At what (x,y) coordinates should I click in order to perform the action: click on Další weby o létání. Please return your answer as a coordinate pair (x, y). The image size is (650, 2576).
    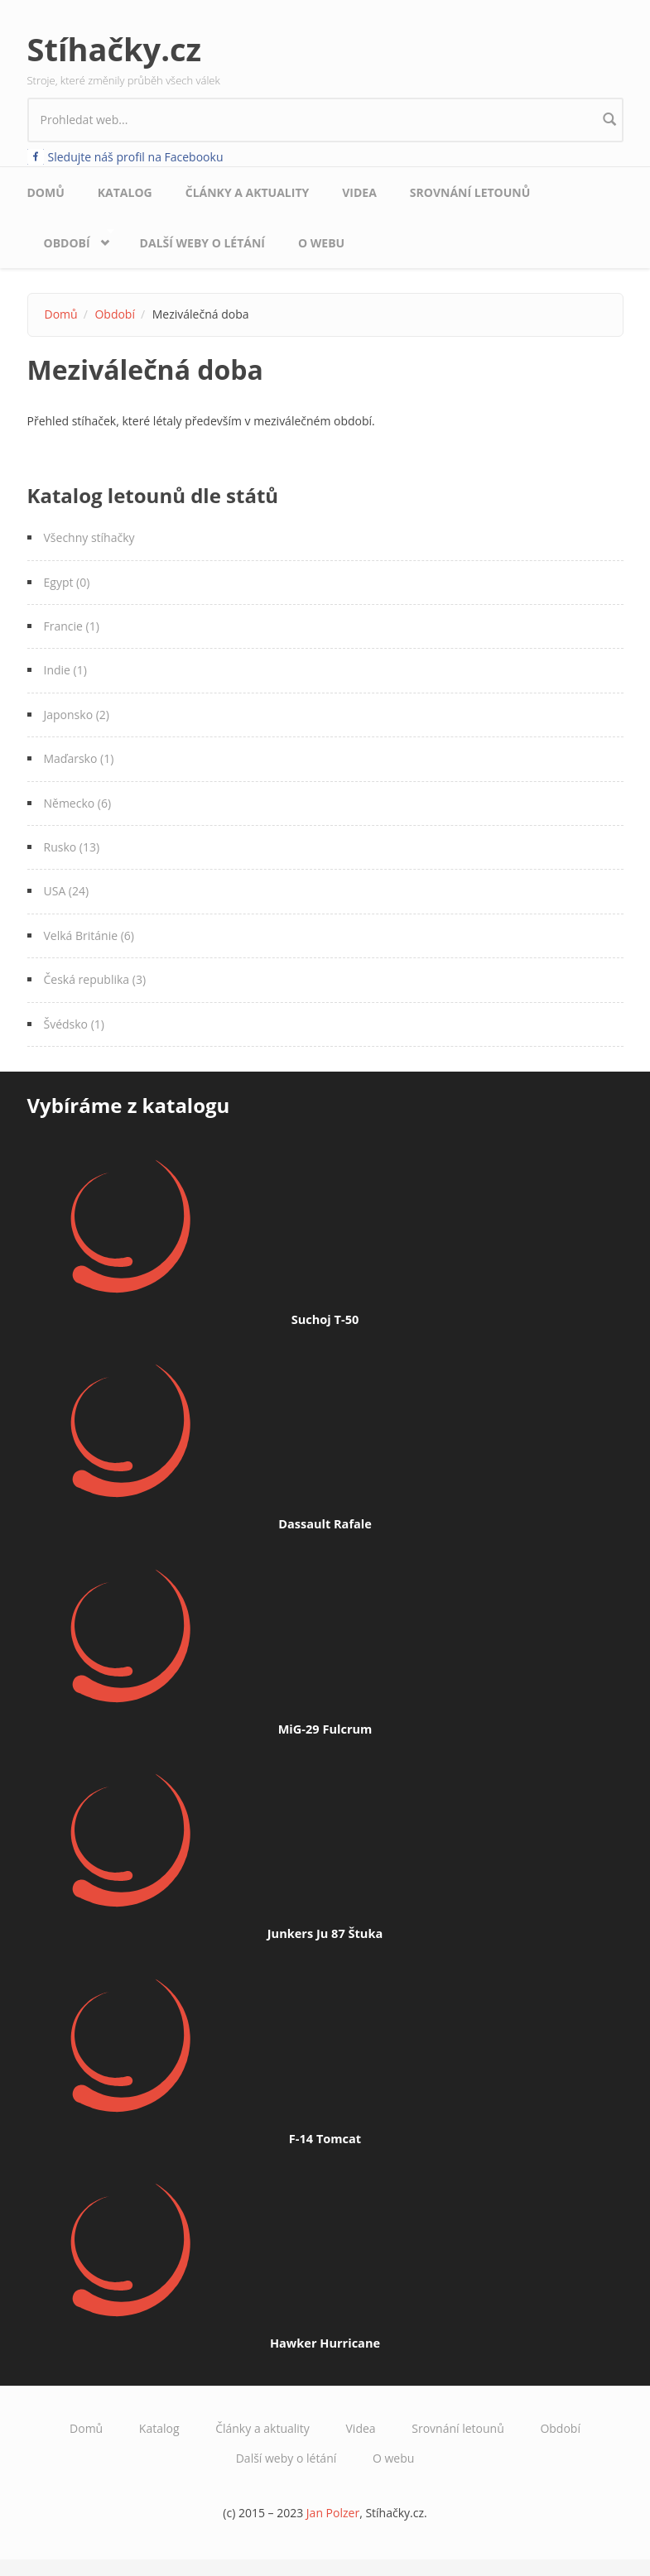
    Looking at the image, I should click on (202, 243).